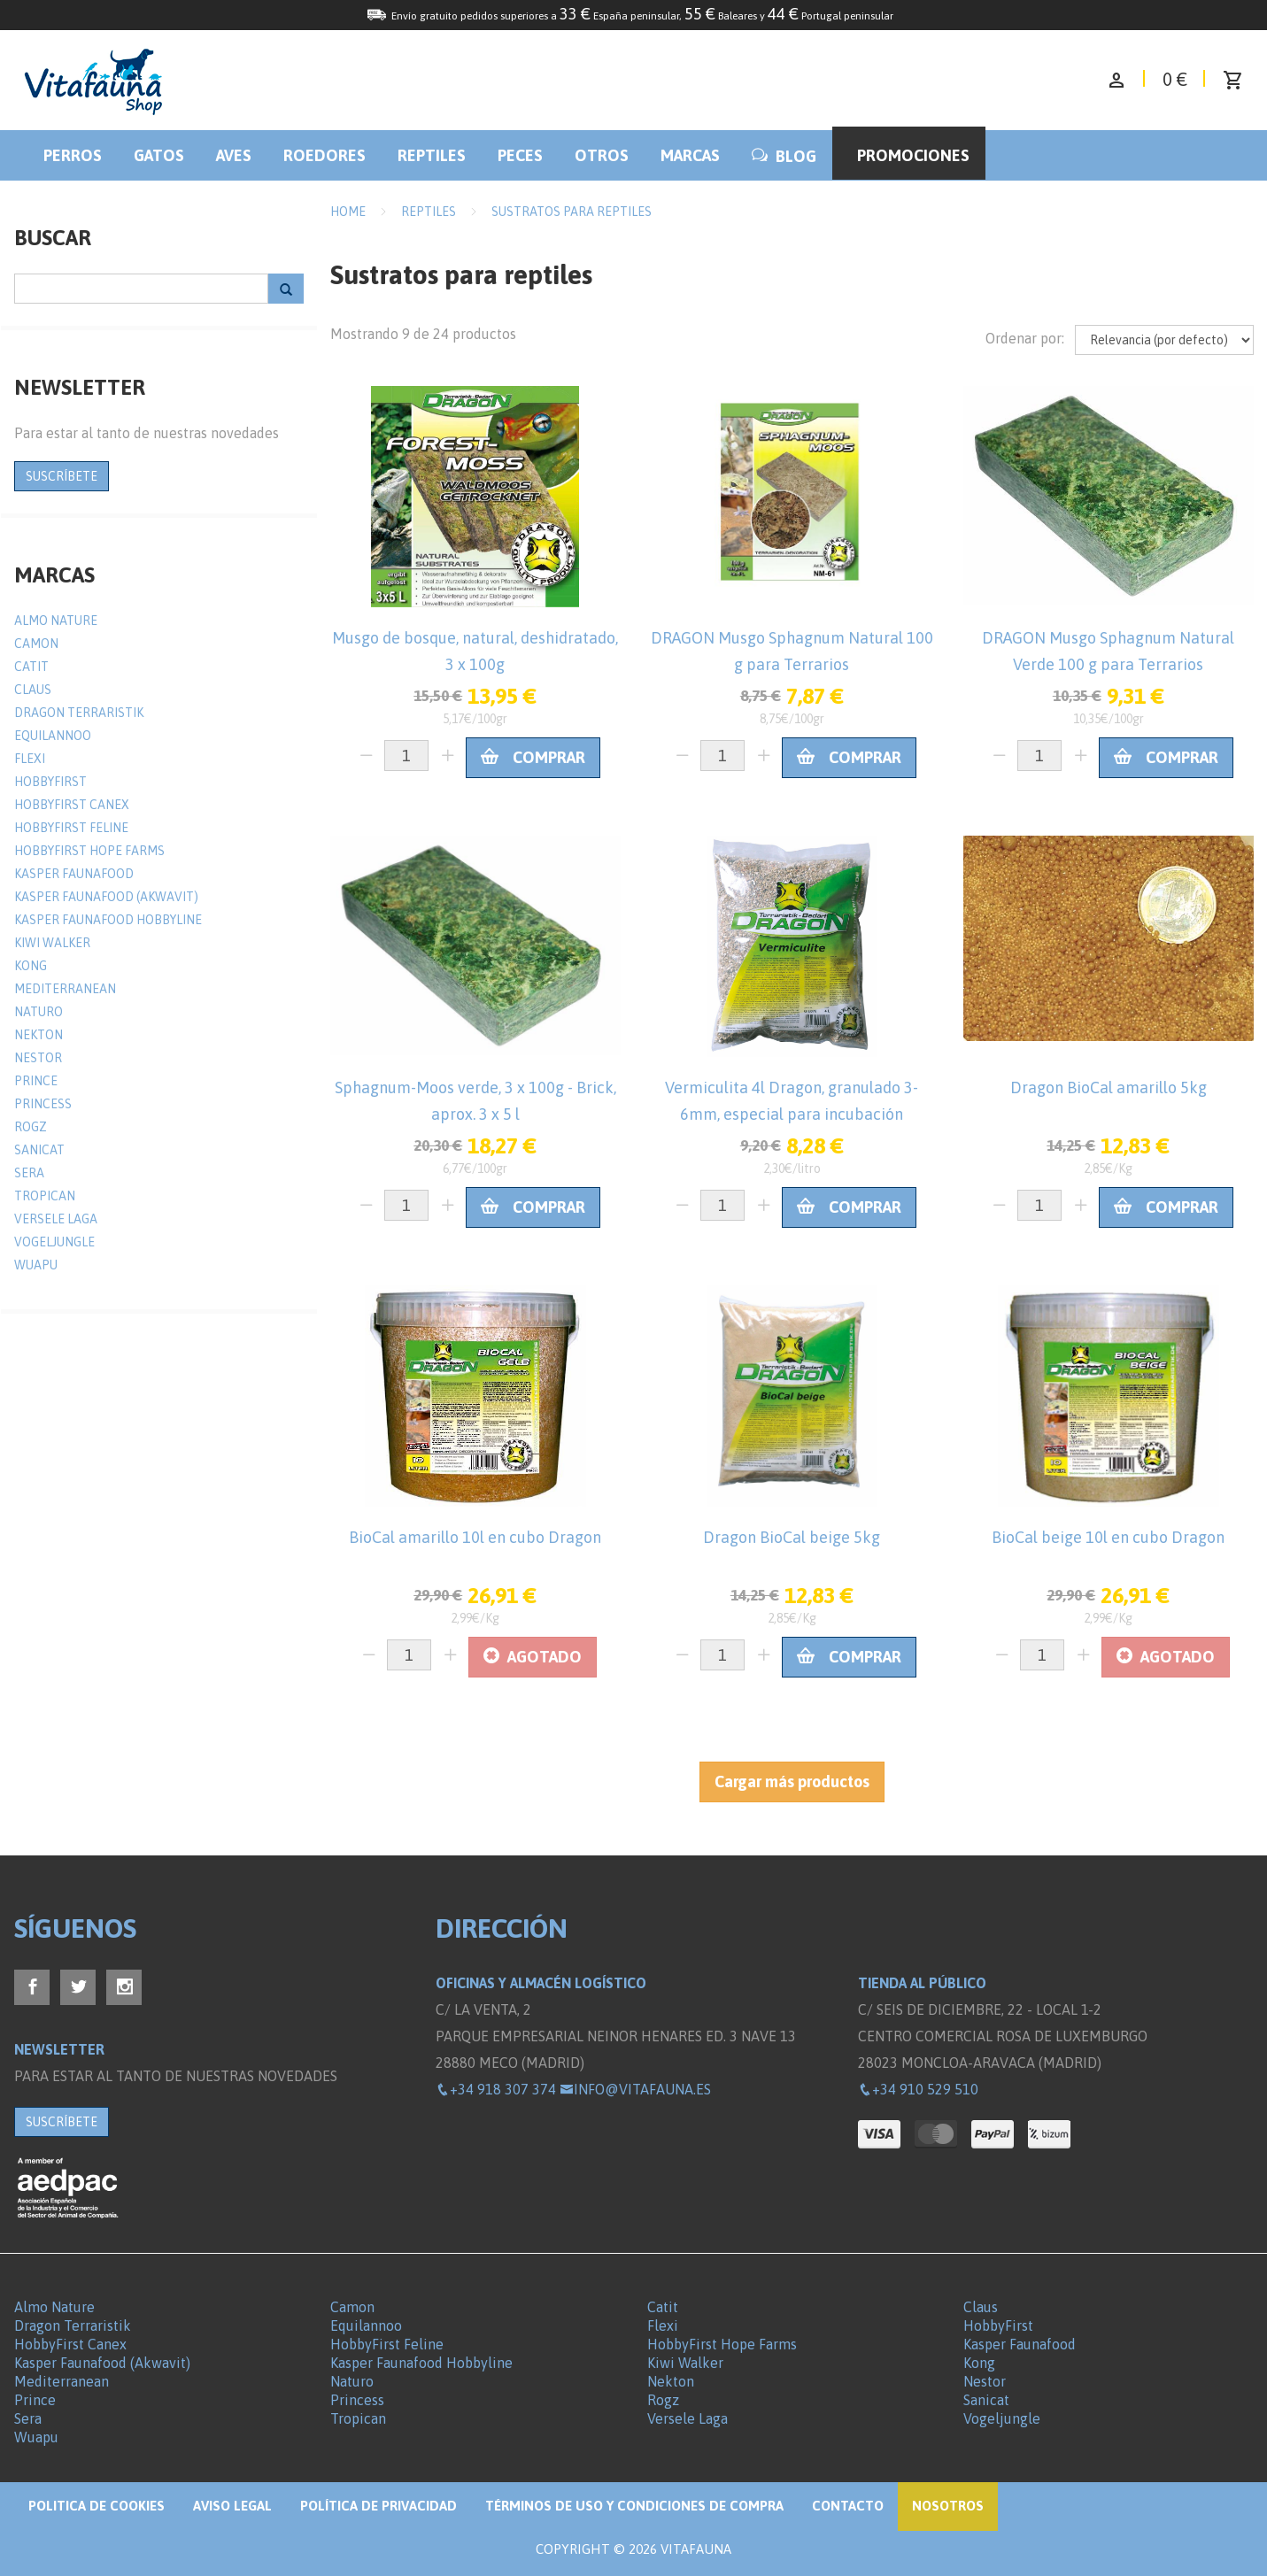 This screenshot has height=2576, width=1267. I want to click on Kasper Faunafood Hobbyline, so click(108, 920).